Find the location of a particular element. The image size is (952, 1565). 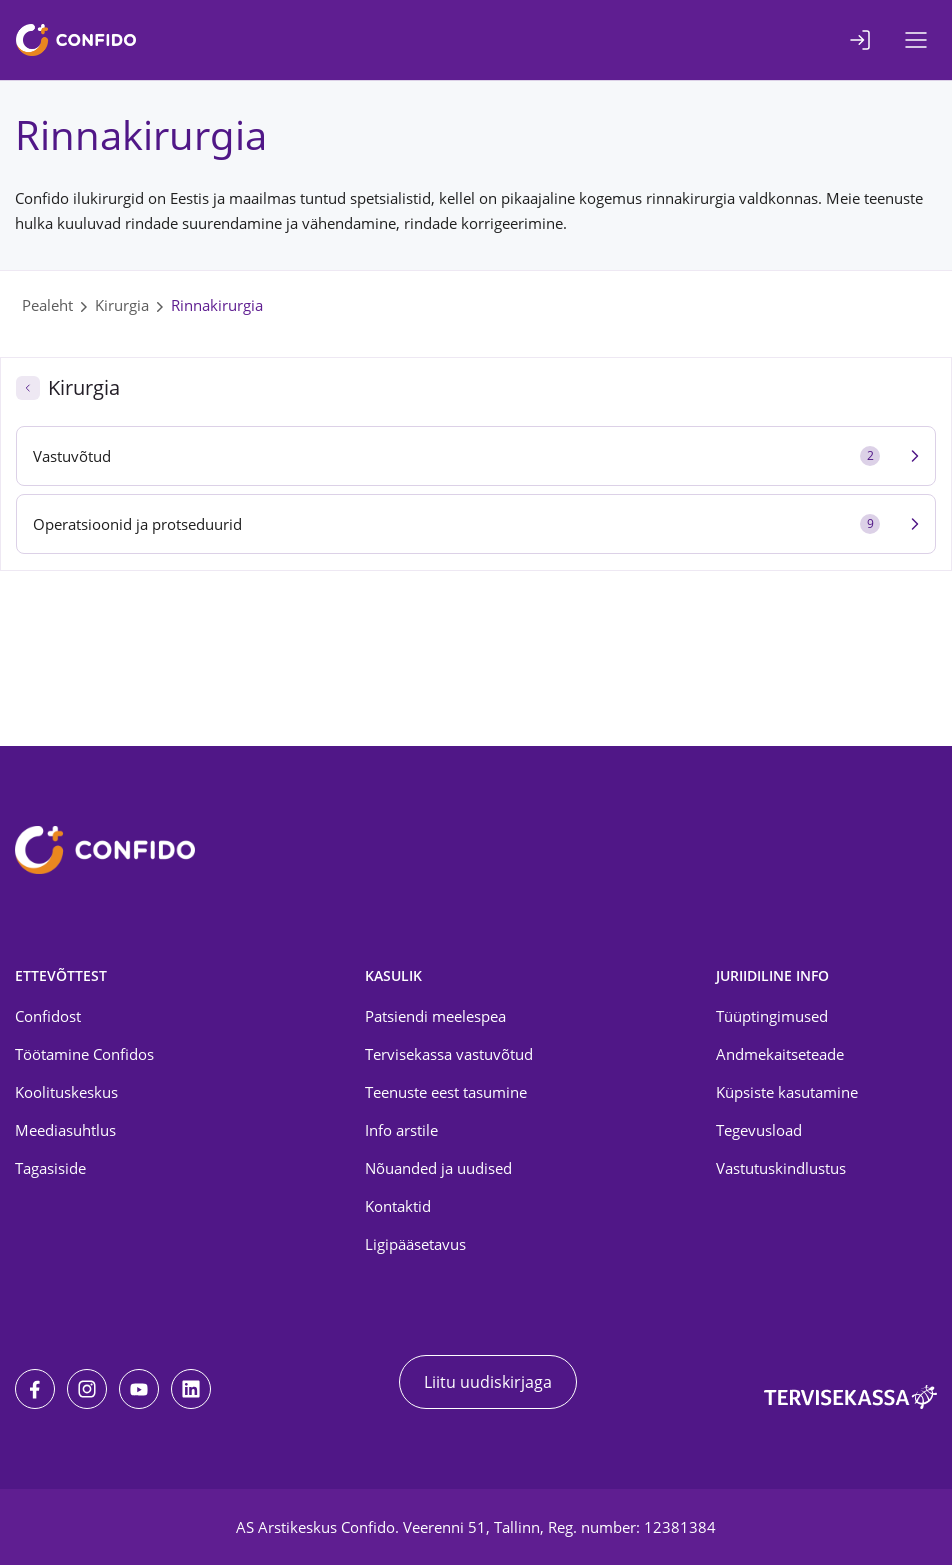

Töötamine Confidos is located at coordinates (84, 1054).